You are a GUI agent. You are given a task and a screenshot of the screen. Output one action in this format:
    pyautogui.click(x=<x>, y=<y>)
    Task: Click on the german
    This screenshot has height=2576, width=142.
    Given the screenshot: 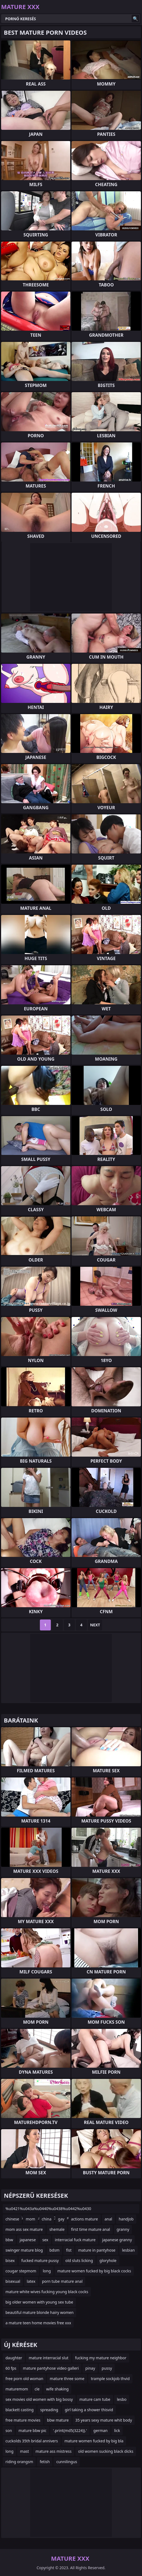 What is the action you would take?
    pyautogui.click(x=100, y=2430)
    